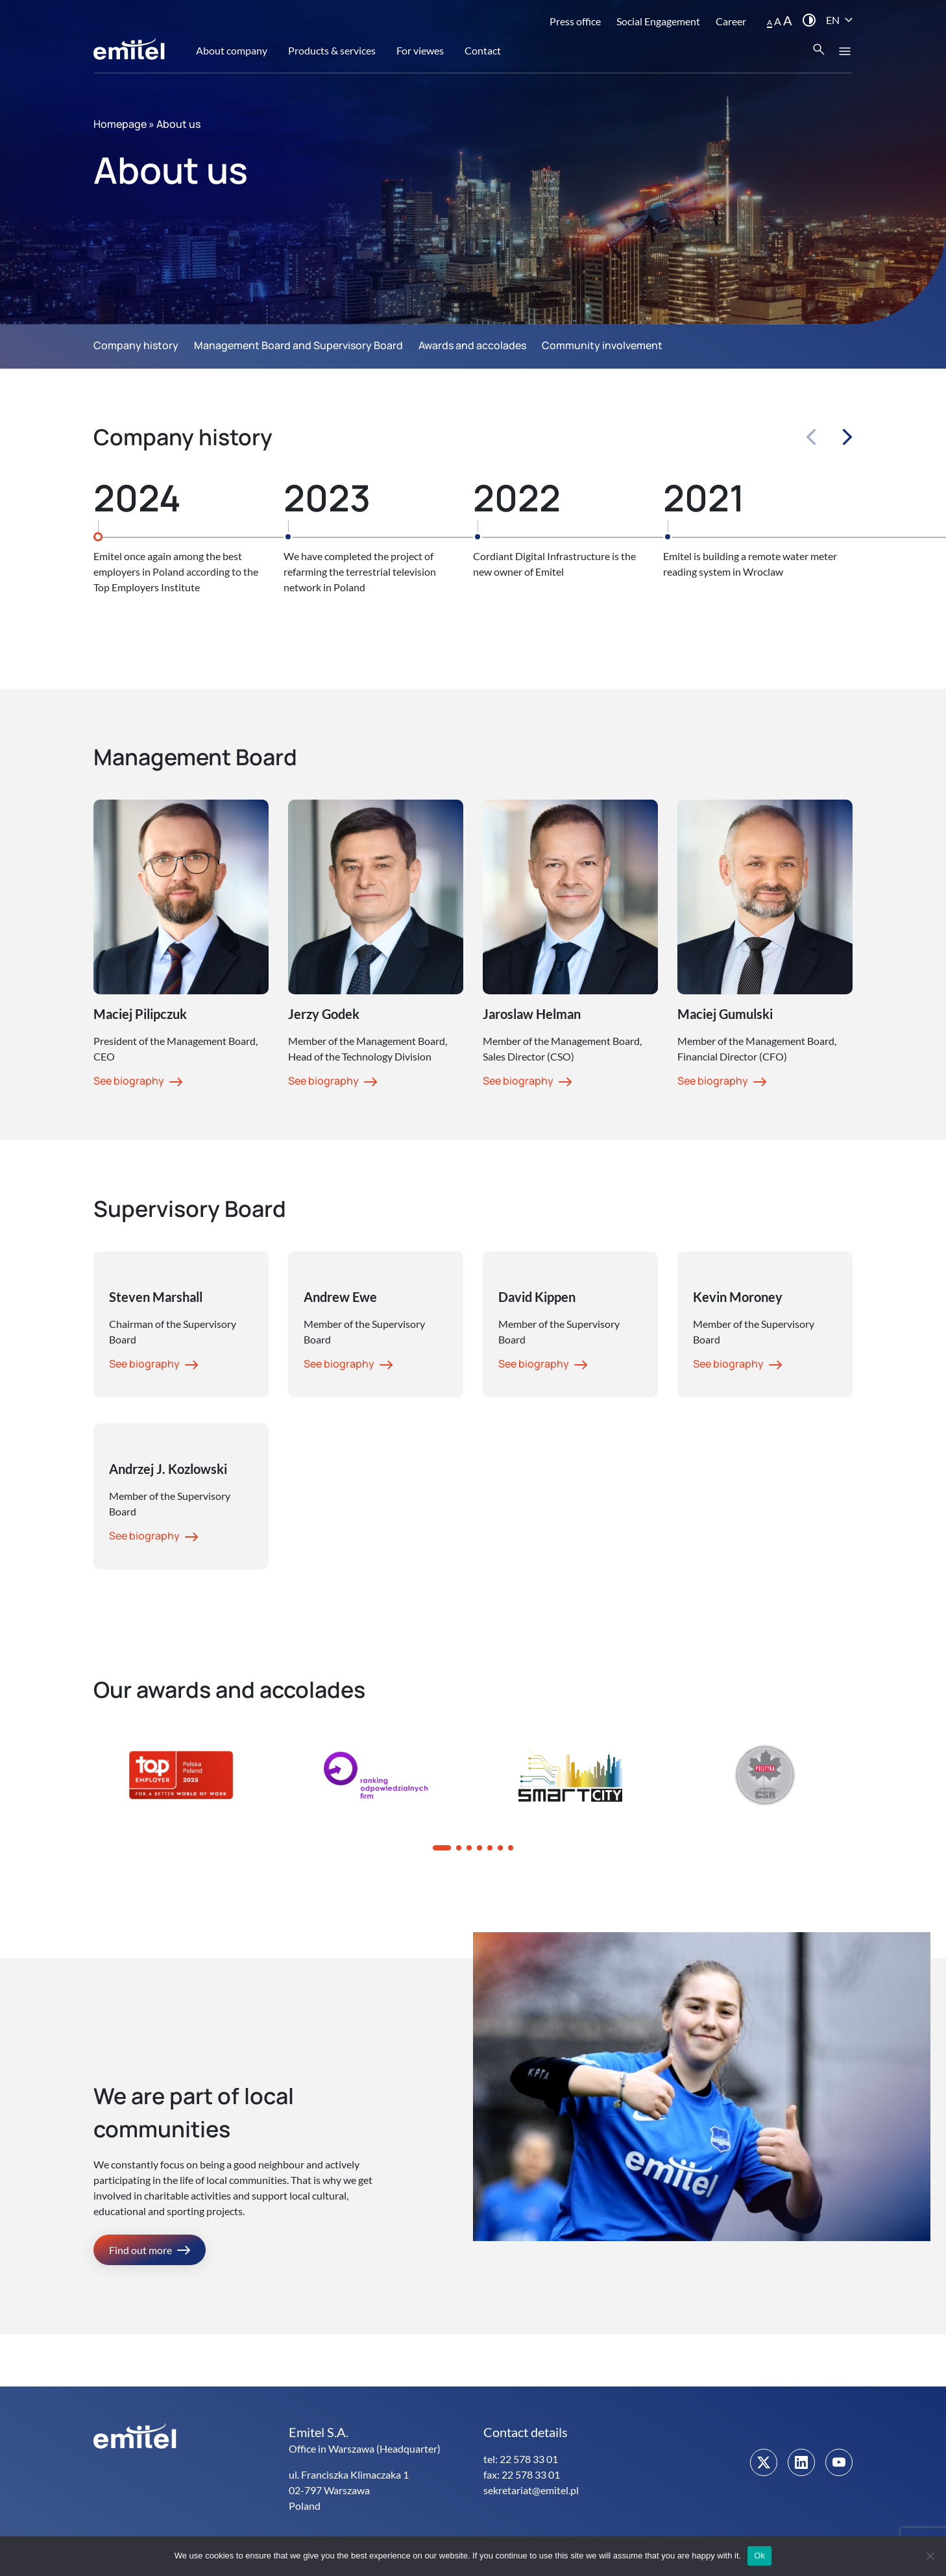 This screenshot has height=2576, width=946. Describe the element at coordinates (658, 21) in the screenshot. I see `Social Engagement` at that location.